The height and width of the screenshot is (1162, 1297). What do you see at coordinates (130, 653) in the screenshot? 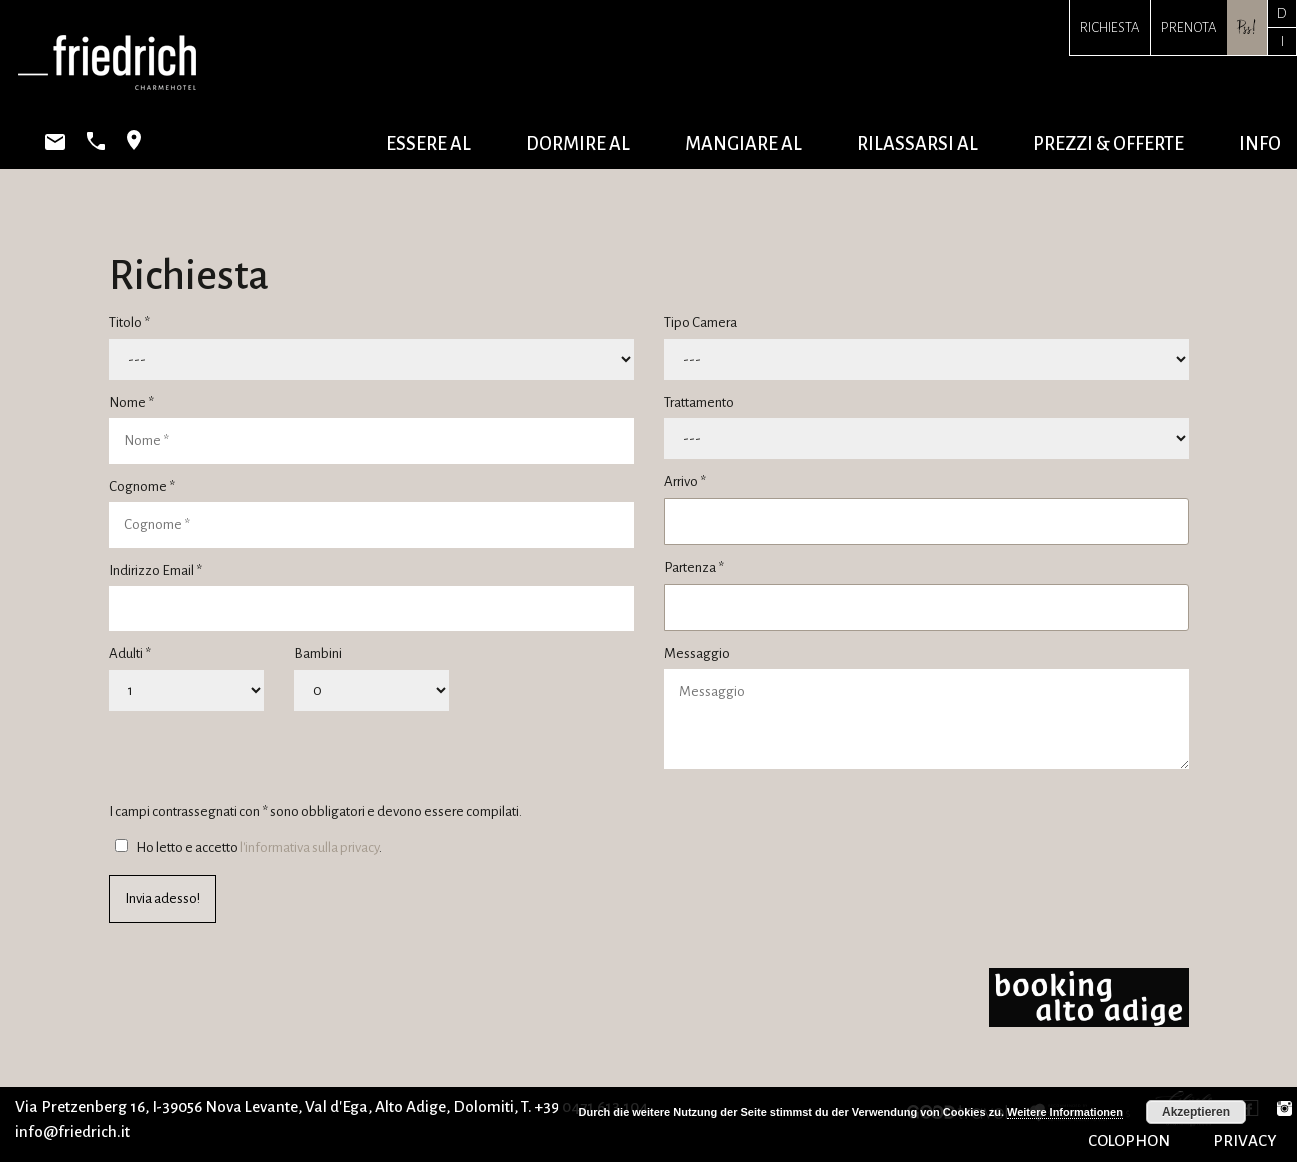
I see `Adulti *` at bounding box center [130, 653].